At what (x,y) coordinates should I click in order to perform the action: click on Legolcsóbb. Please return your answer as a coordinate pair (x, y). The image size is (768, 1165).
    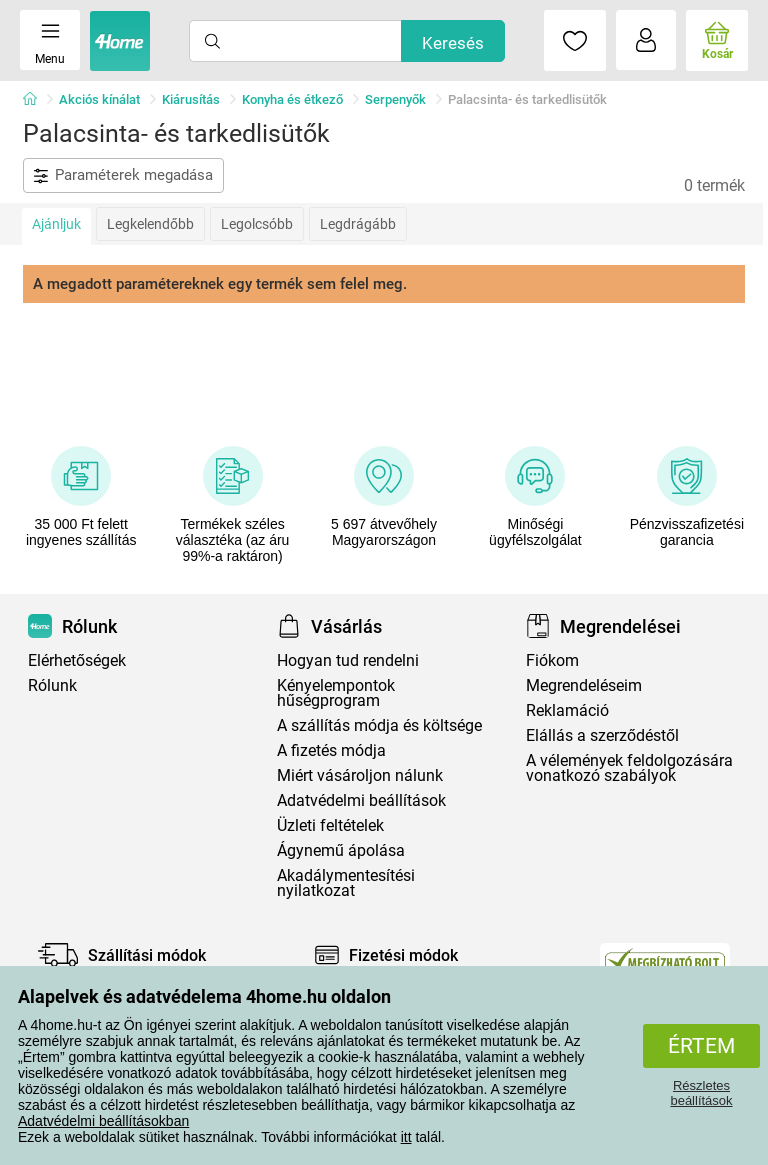
    Looking at the image, I should click on (257, 224).